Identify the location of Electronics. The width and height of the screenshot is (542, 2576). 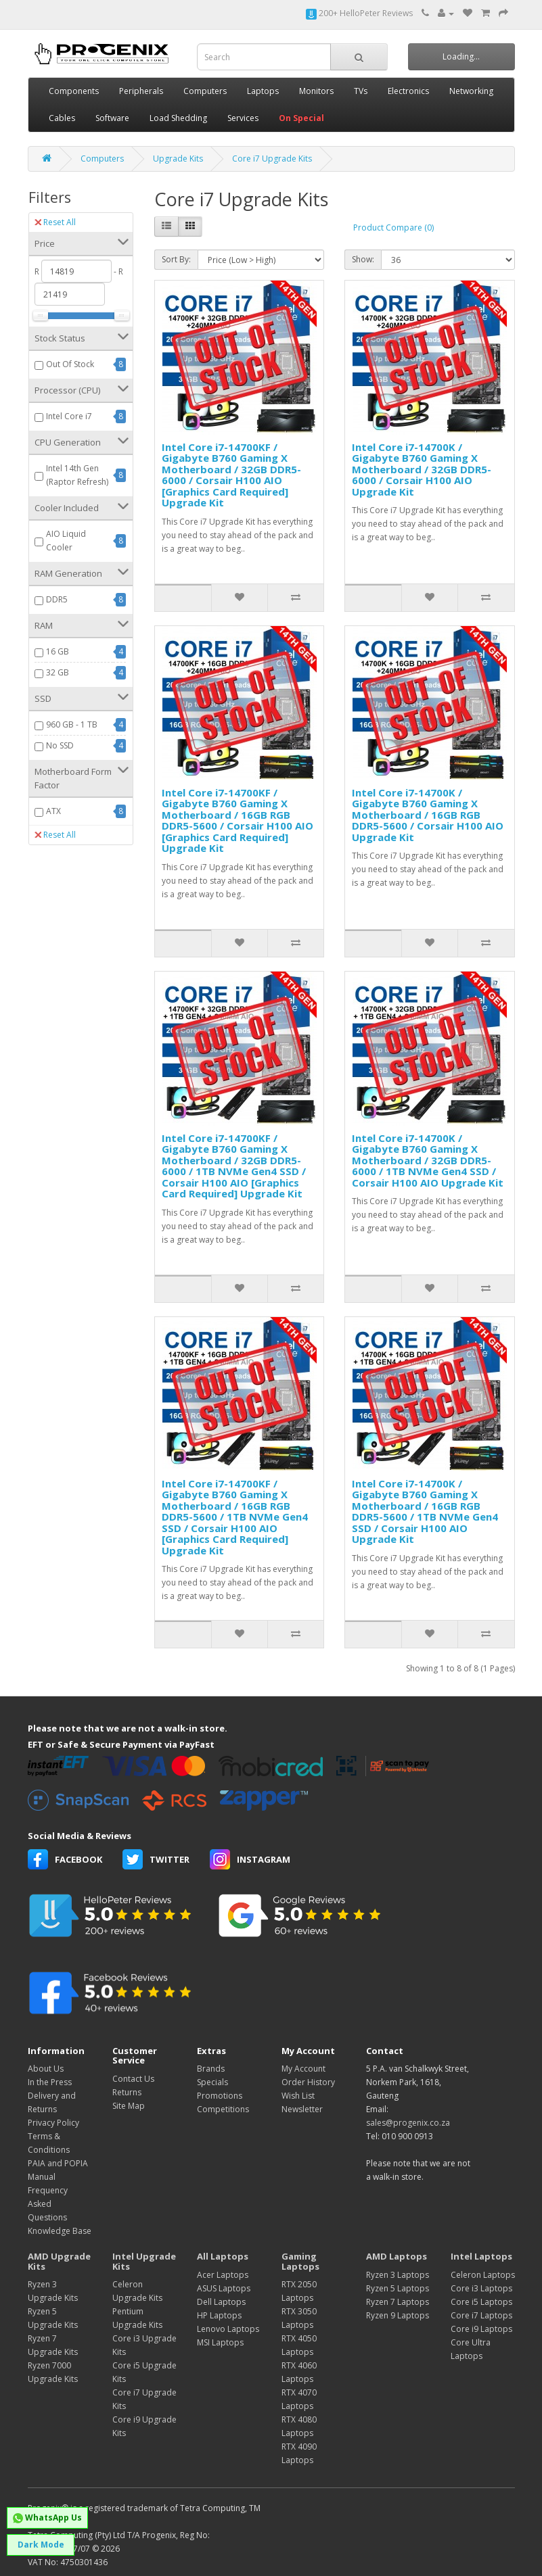
(408, 91).